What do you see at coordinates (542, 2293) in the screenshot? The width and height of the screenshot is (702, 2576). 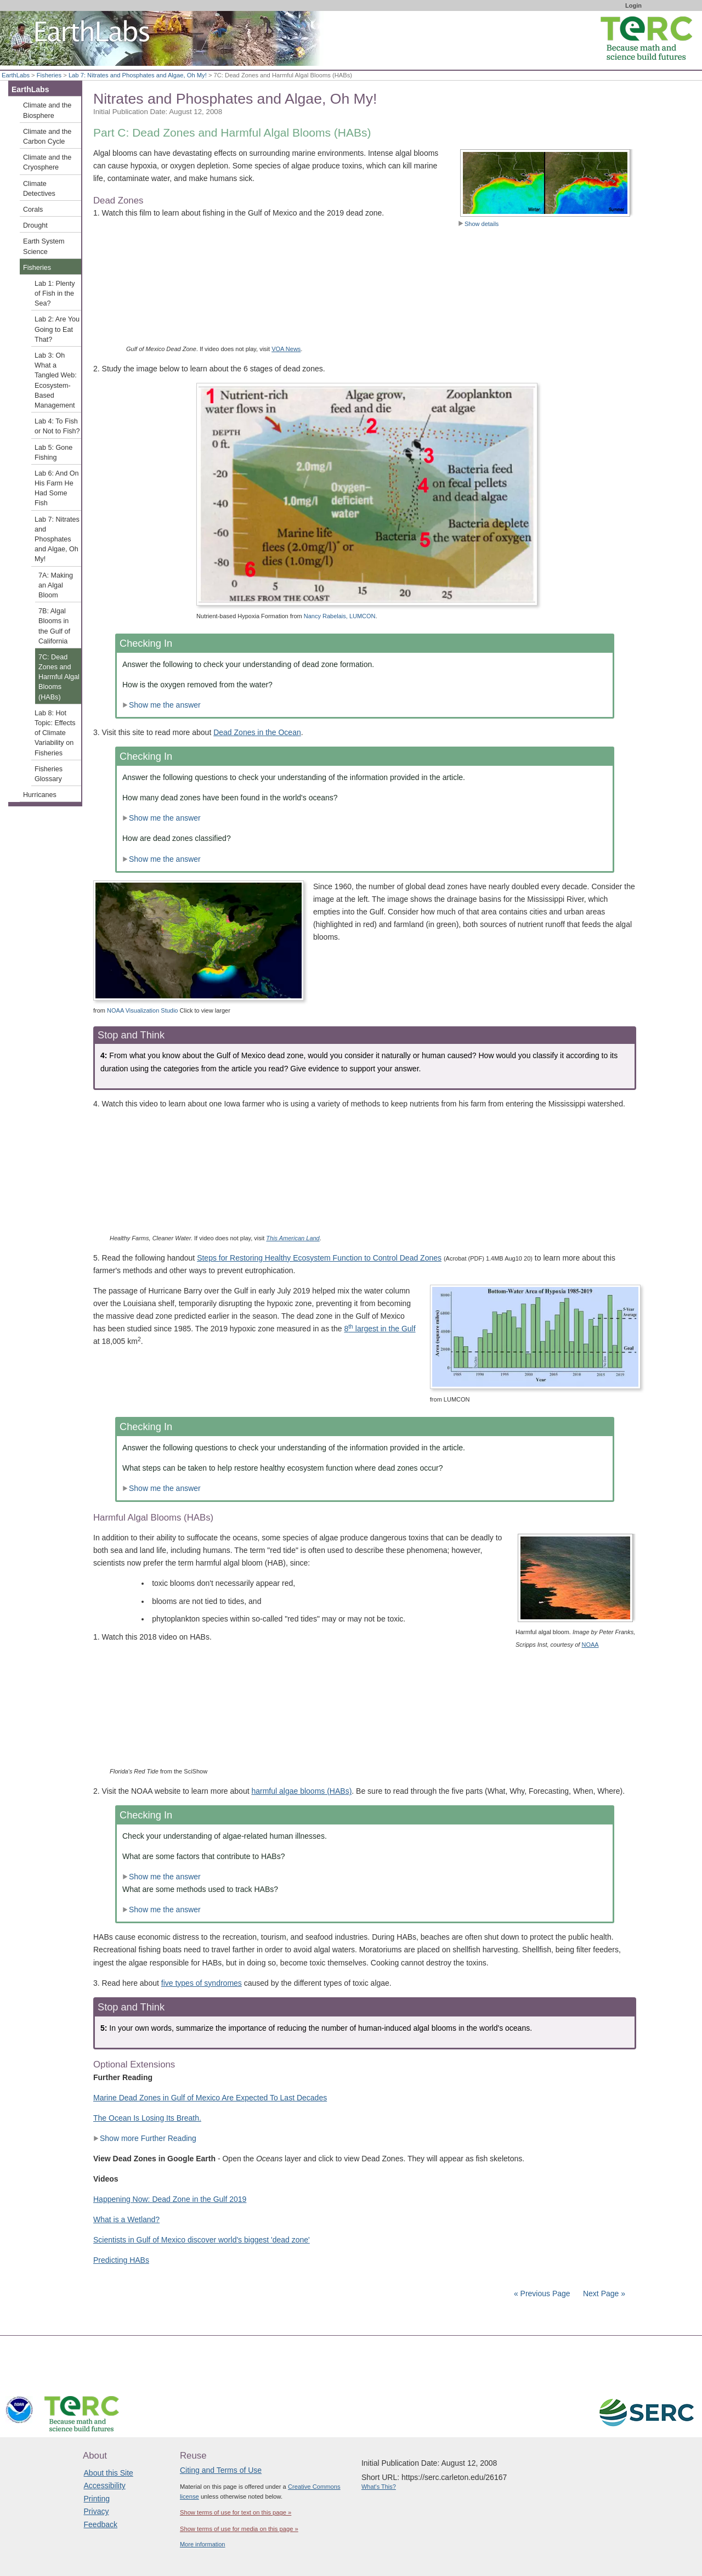 I see `« Previous Page` at bounding box center [542, 2293].